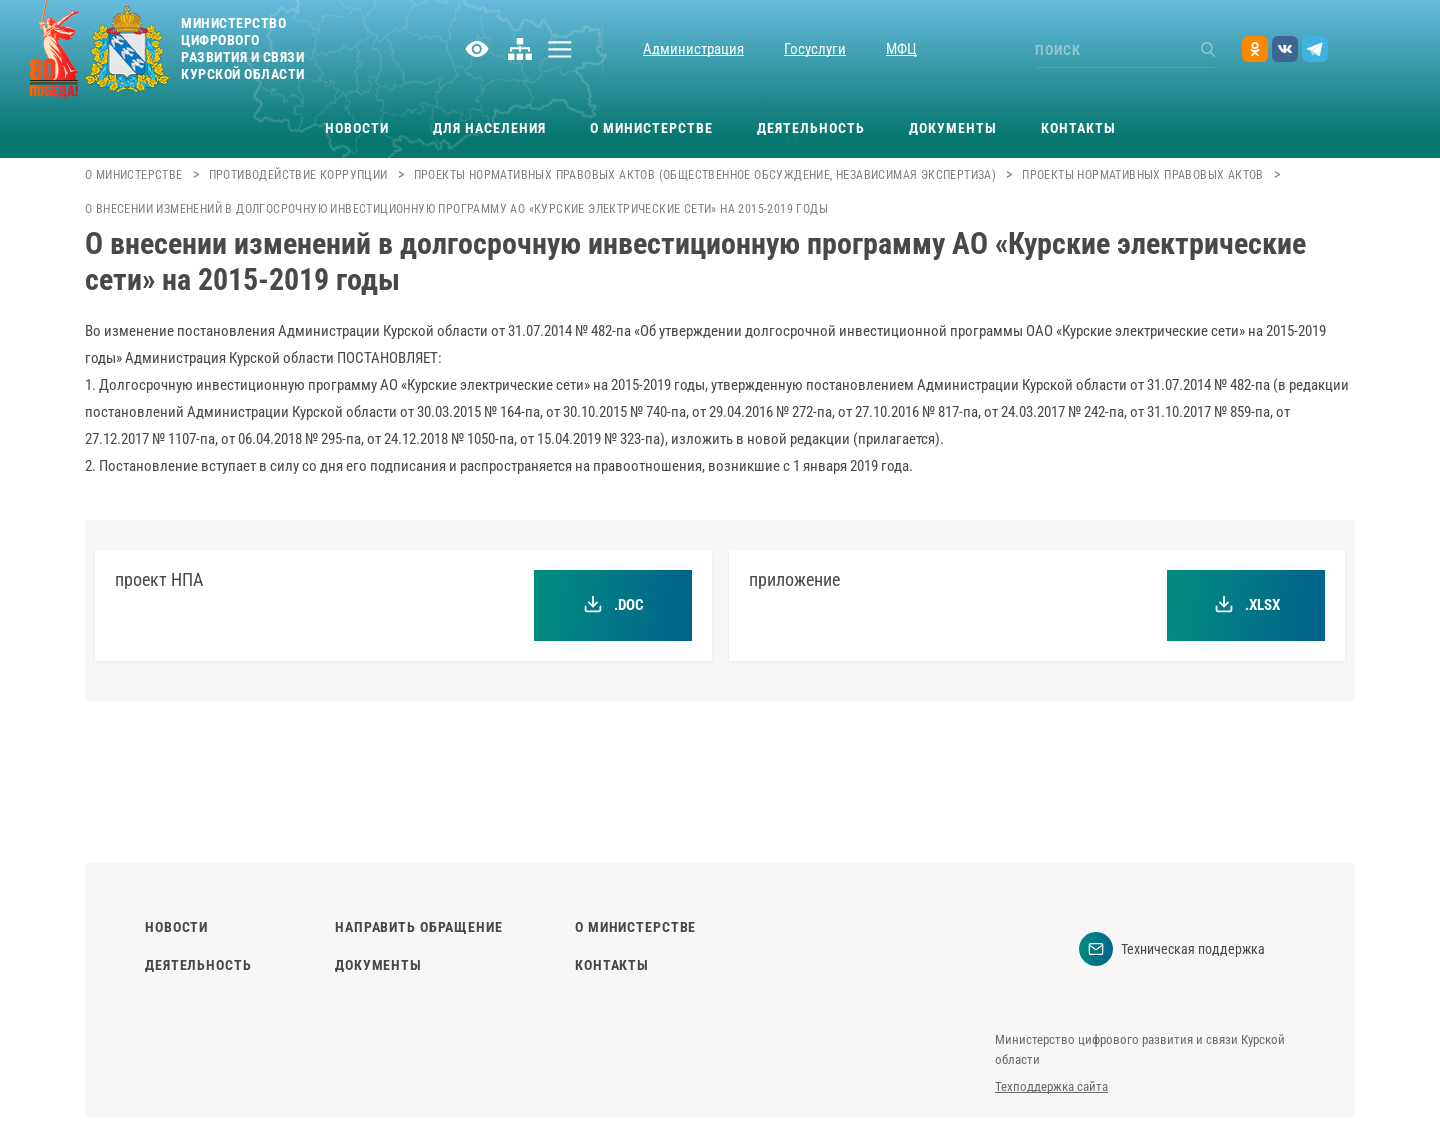  I want to click on Администрация, so click(693, 49).